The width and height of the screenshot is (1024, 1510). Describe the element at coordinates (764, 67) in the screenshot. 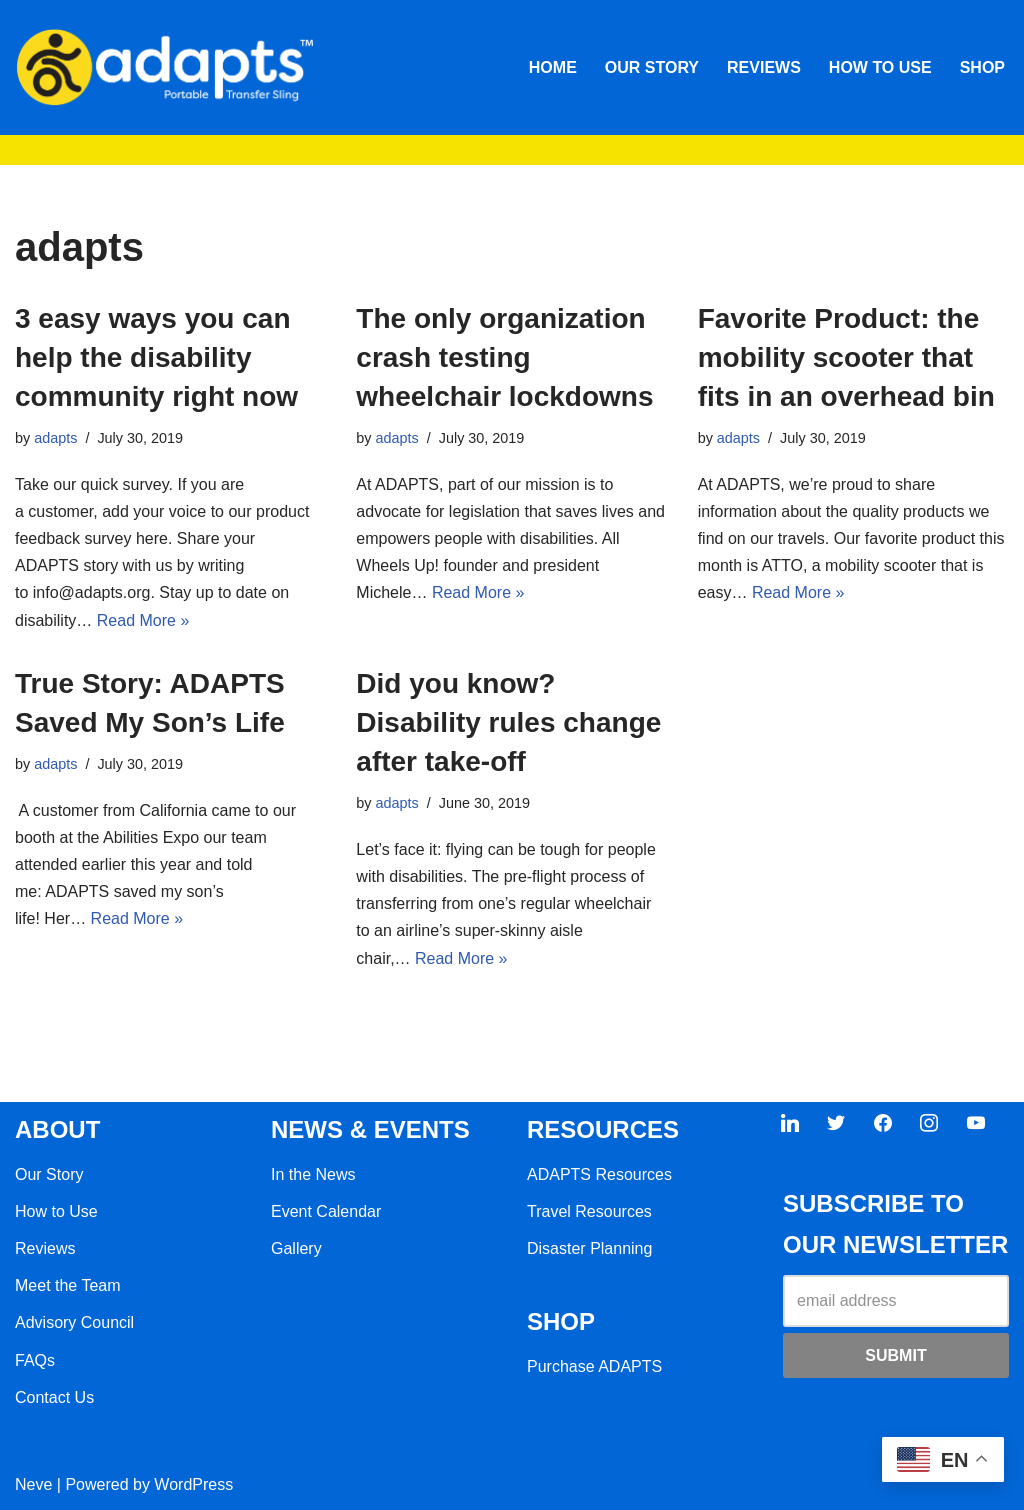

I see `REVIEWS` at that location.